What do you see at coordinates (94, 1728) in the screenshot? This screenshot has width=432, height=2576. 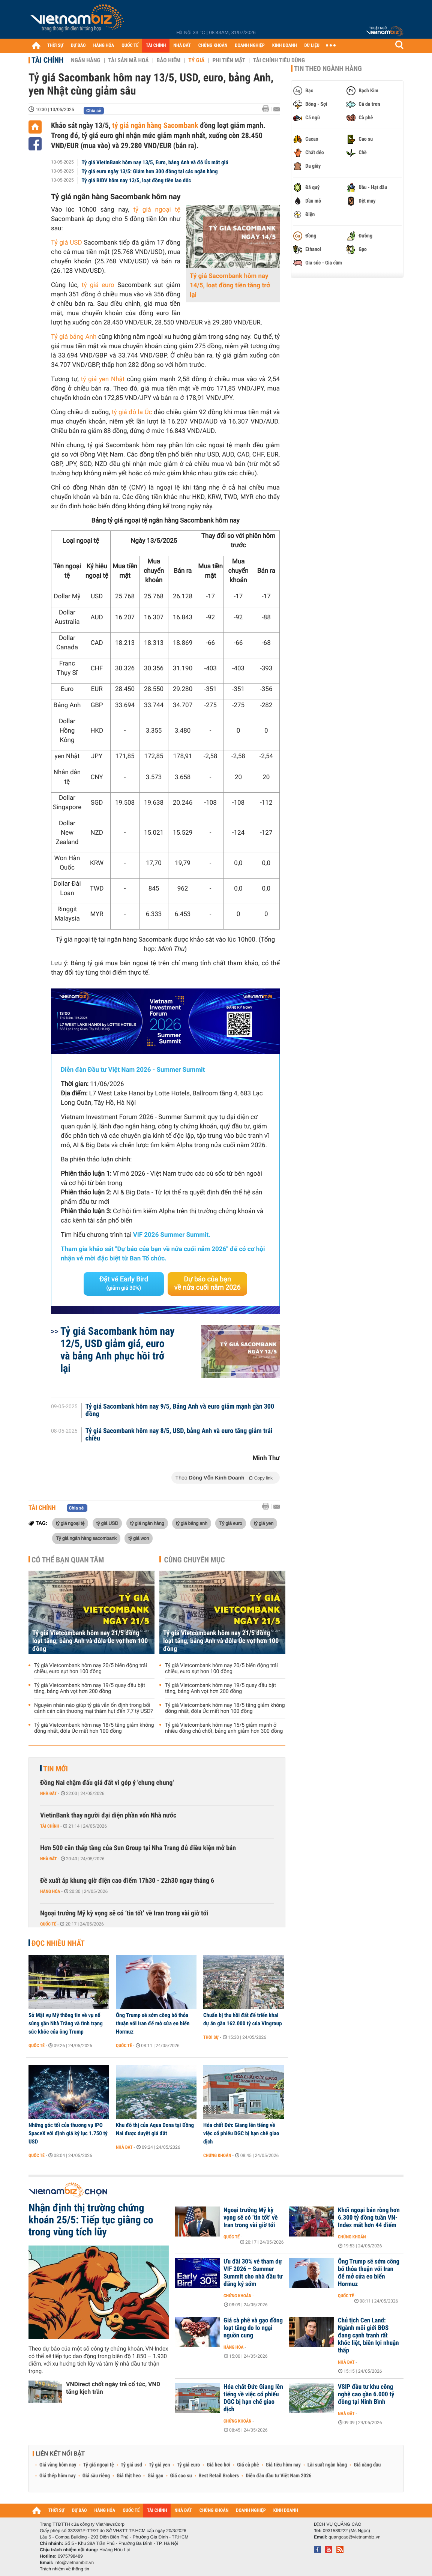 I see `Tỷ giá Vietcombank hôm nay 18/5 tăng giảm không đồng nhất, đôla Úc mất hơn 100 đồng` at bounding box center [94, 1728].